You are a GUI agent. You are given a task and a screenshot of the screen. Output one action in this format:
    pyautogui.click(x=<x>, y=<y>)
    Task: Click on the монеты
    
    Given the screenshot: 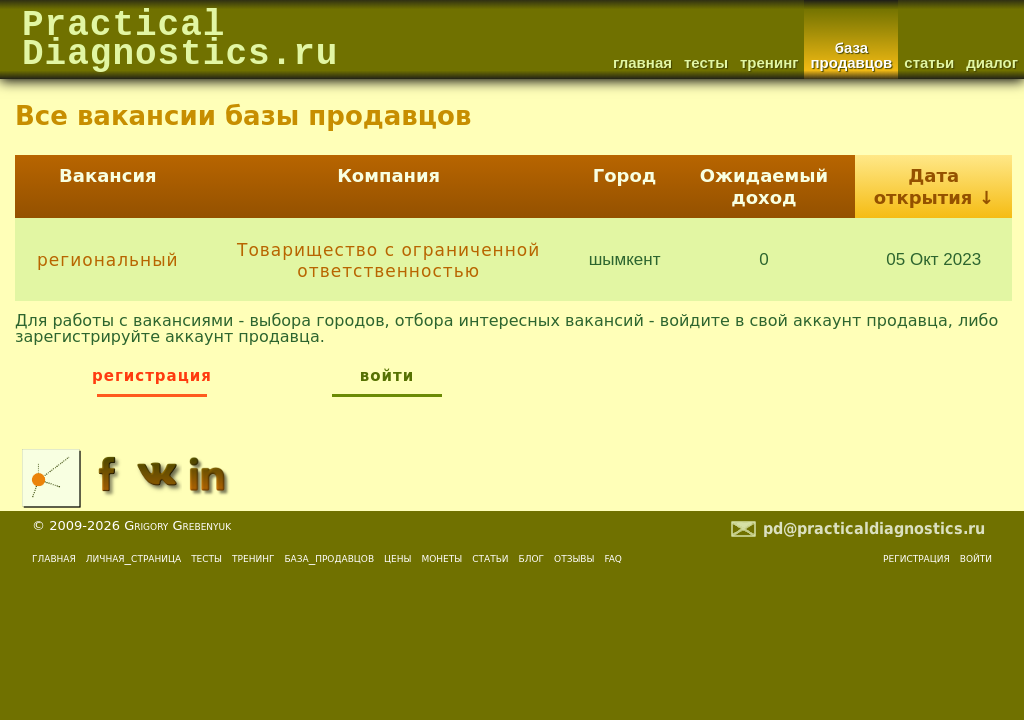 What is the action you would take?
    pyautogui.click(x=441, y=557)
    